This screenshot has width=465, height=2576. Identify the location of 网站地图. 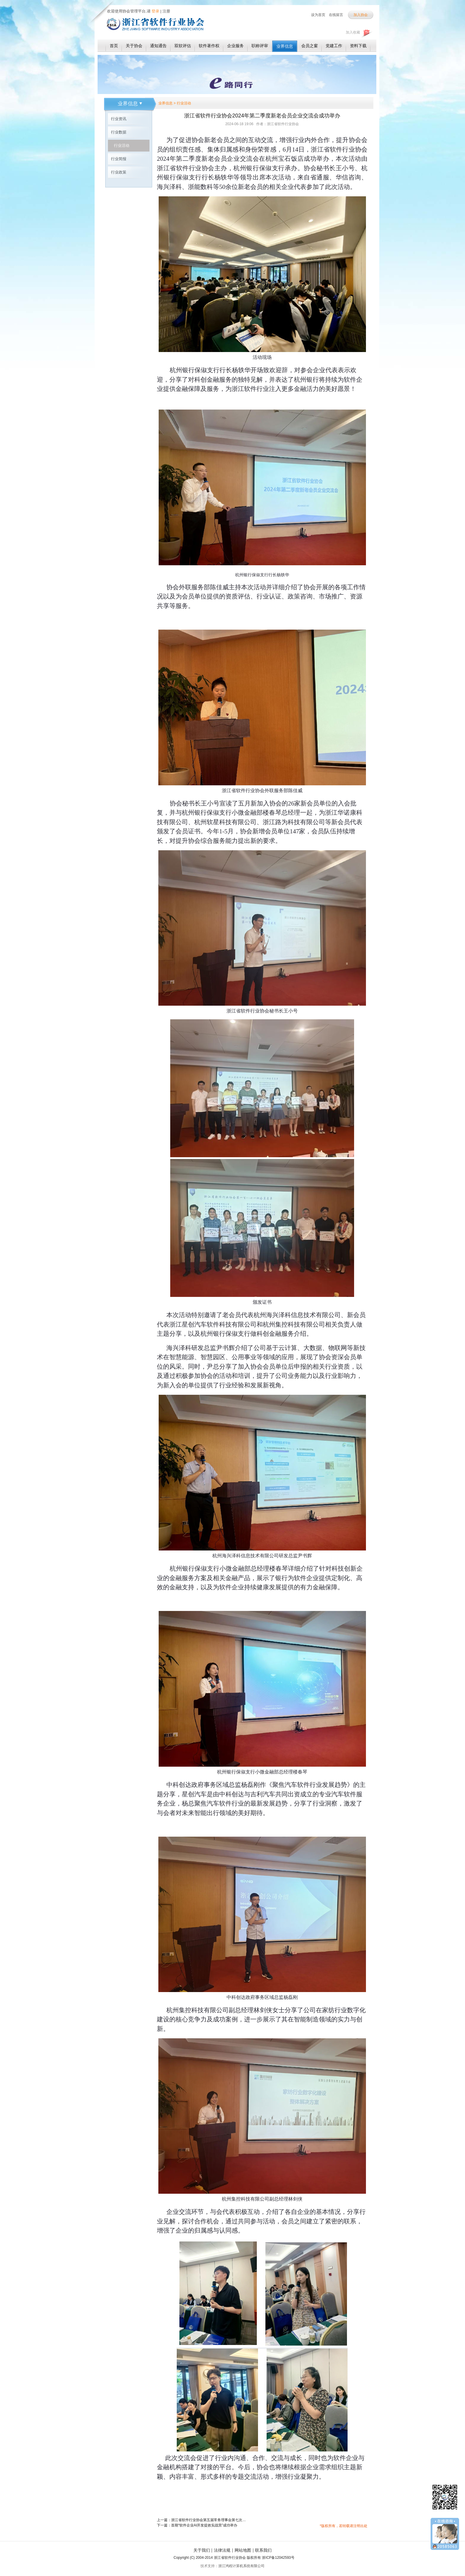
(243, 2550).